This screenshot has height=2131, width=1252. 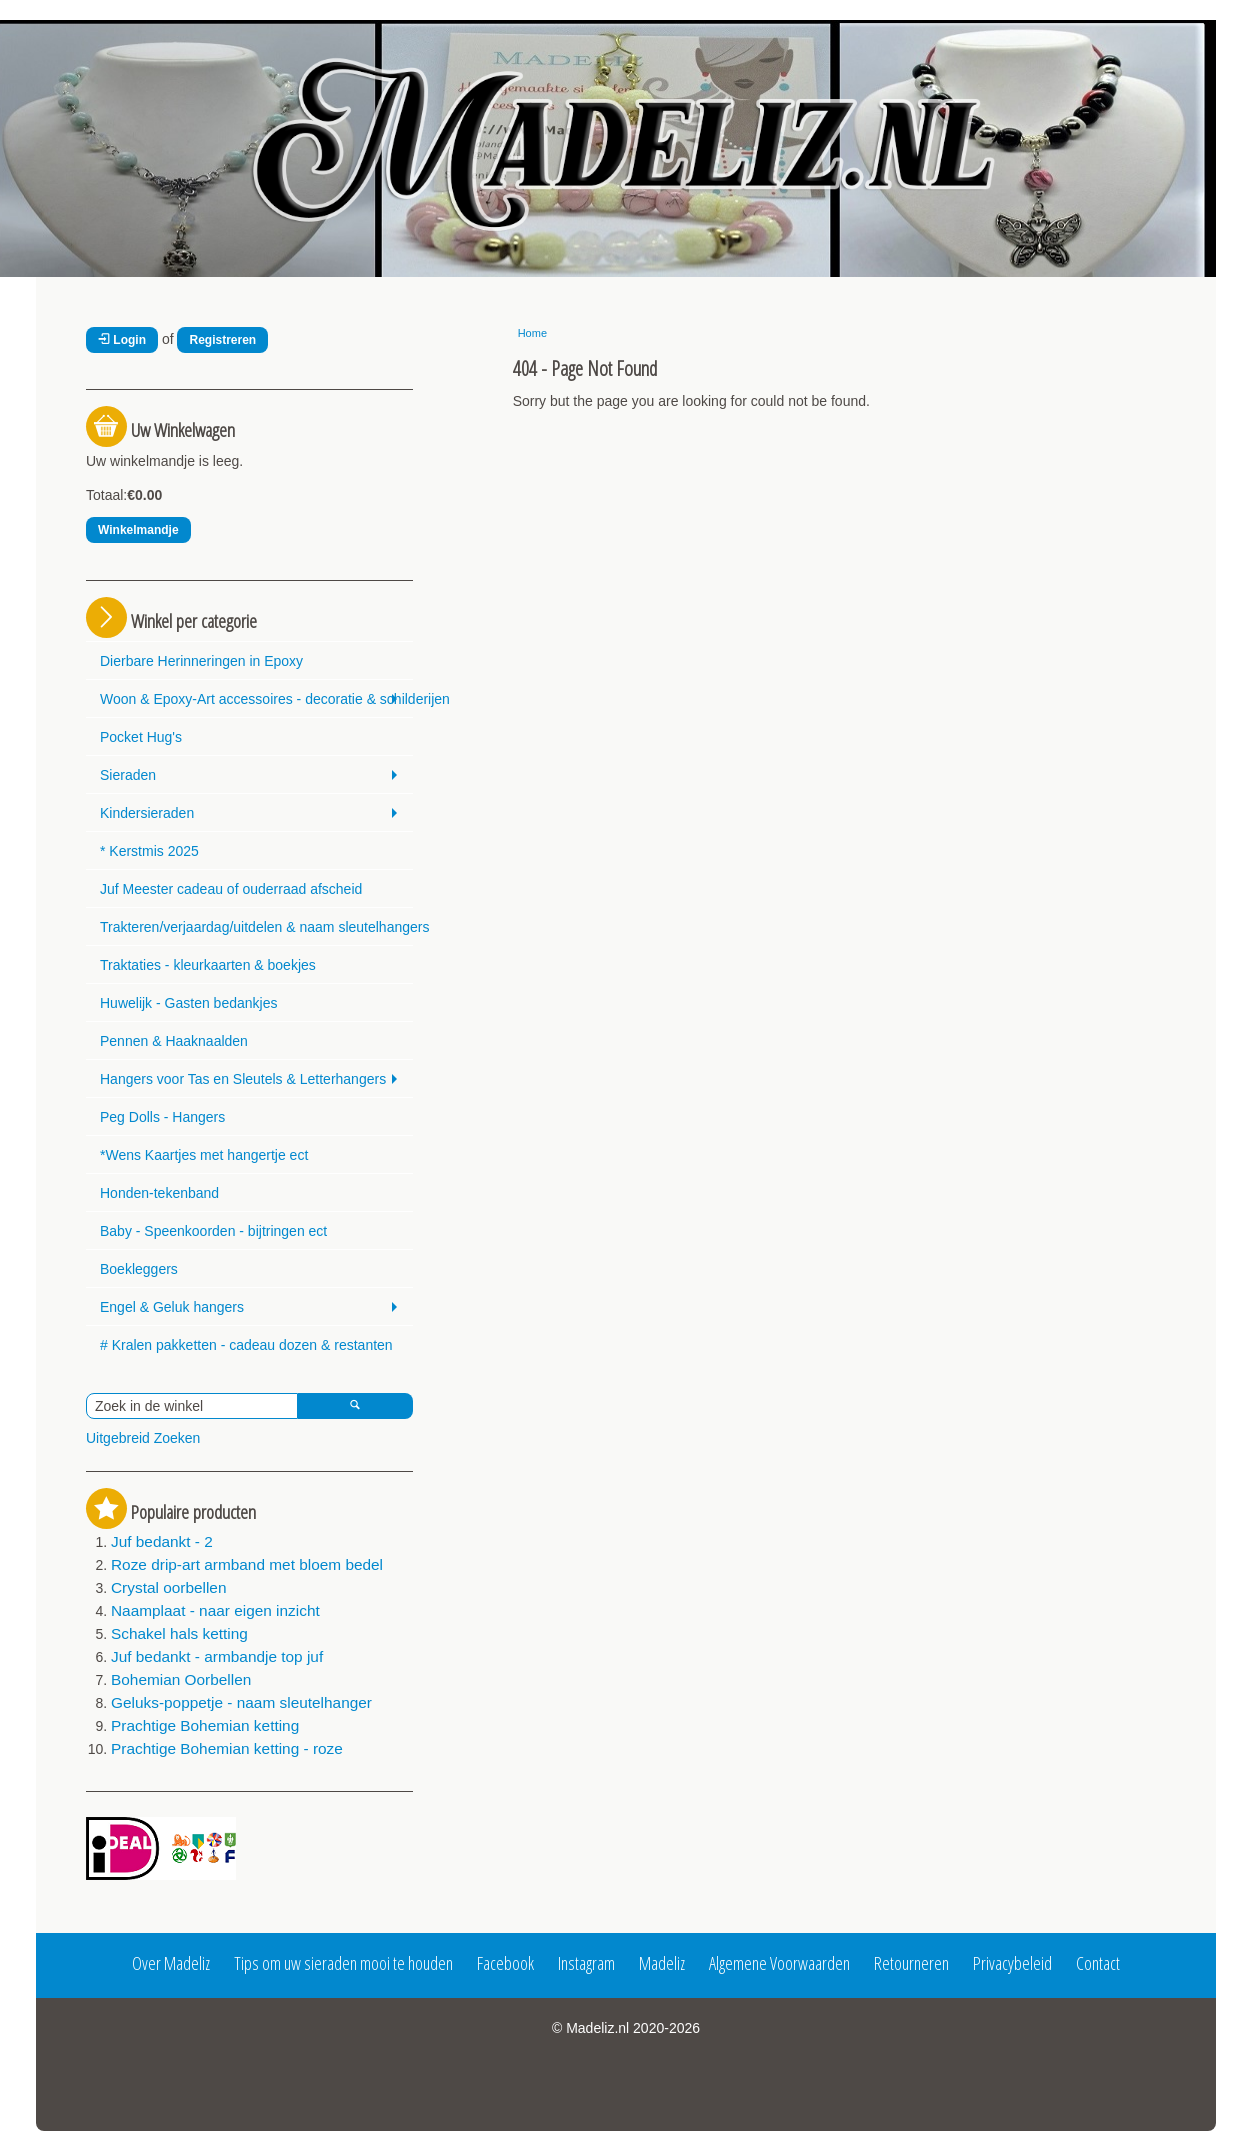 I want to click on Bohemian Oorbellen, so click(x=181, y=1679).